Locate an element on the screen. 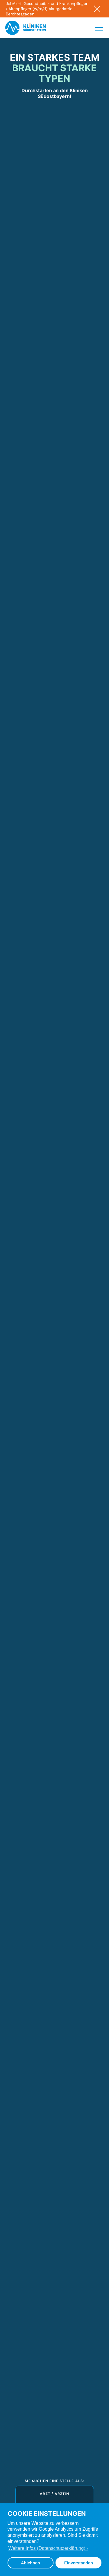 This screenshot has height=2576, width=109. JobAlert: Gesundheits- und Krankenpfleger / Altenpfleger (w/m/d) Akutgeriatrie Berchtesgaden is located at coordinates (46, 9).